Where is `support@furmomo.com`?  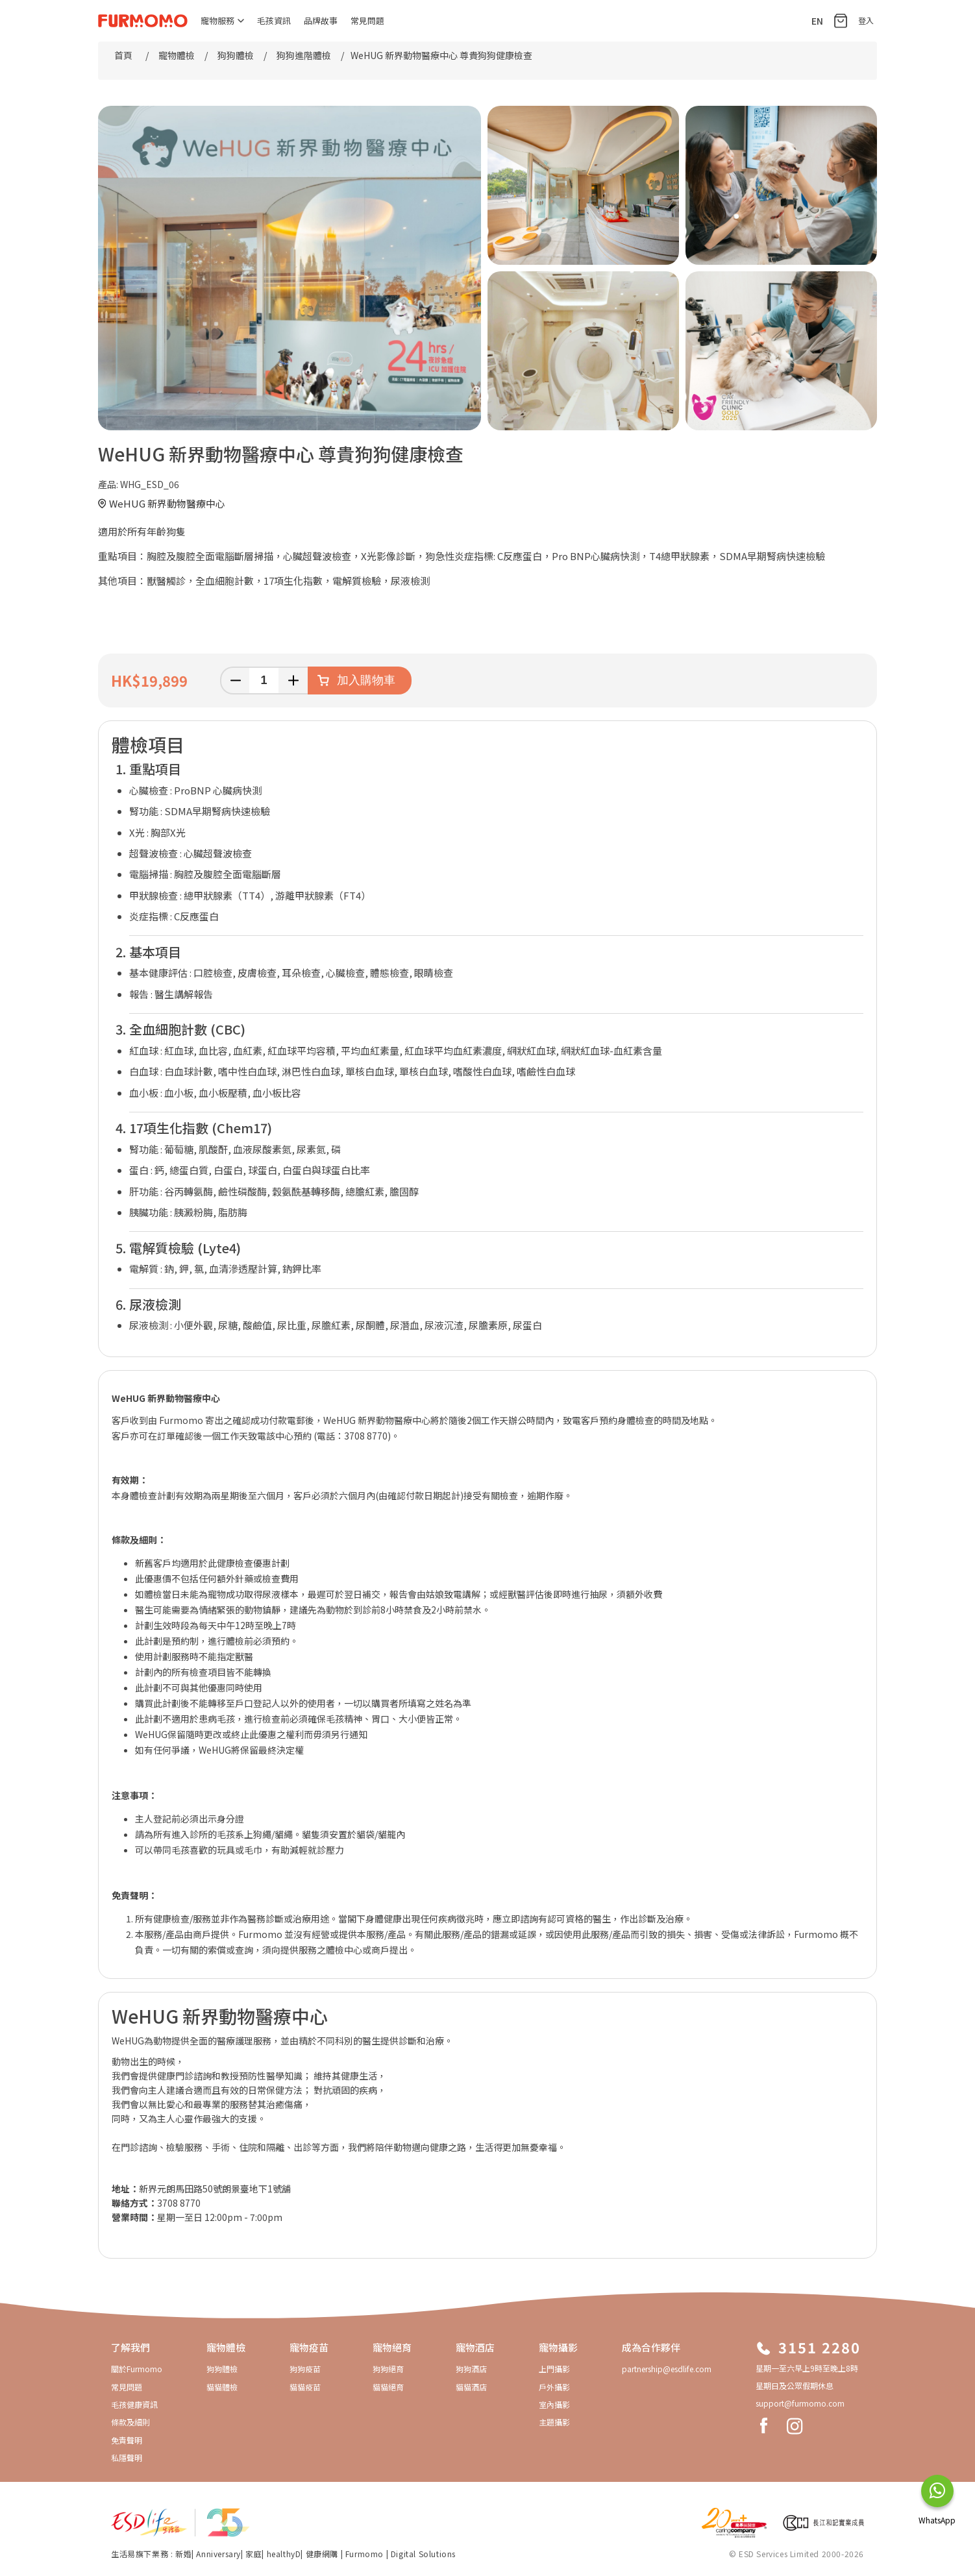
support@furmomo.com is located at coordinates (800, 2403).